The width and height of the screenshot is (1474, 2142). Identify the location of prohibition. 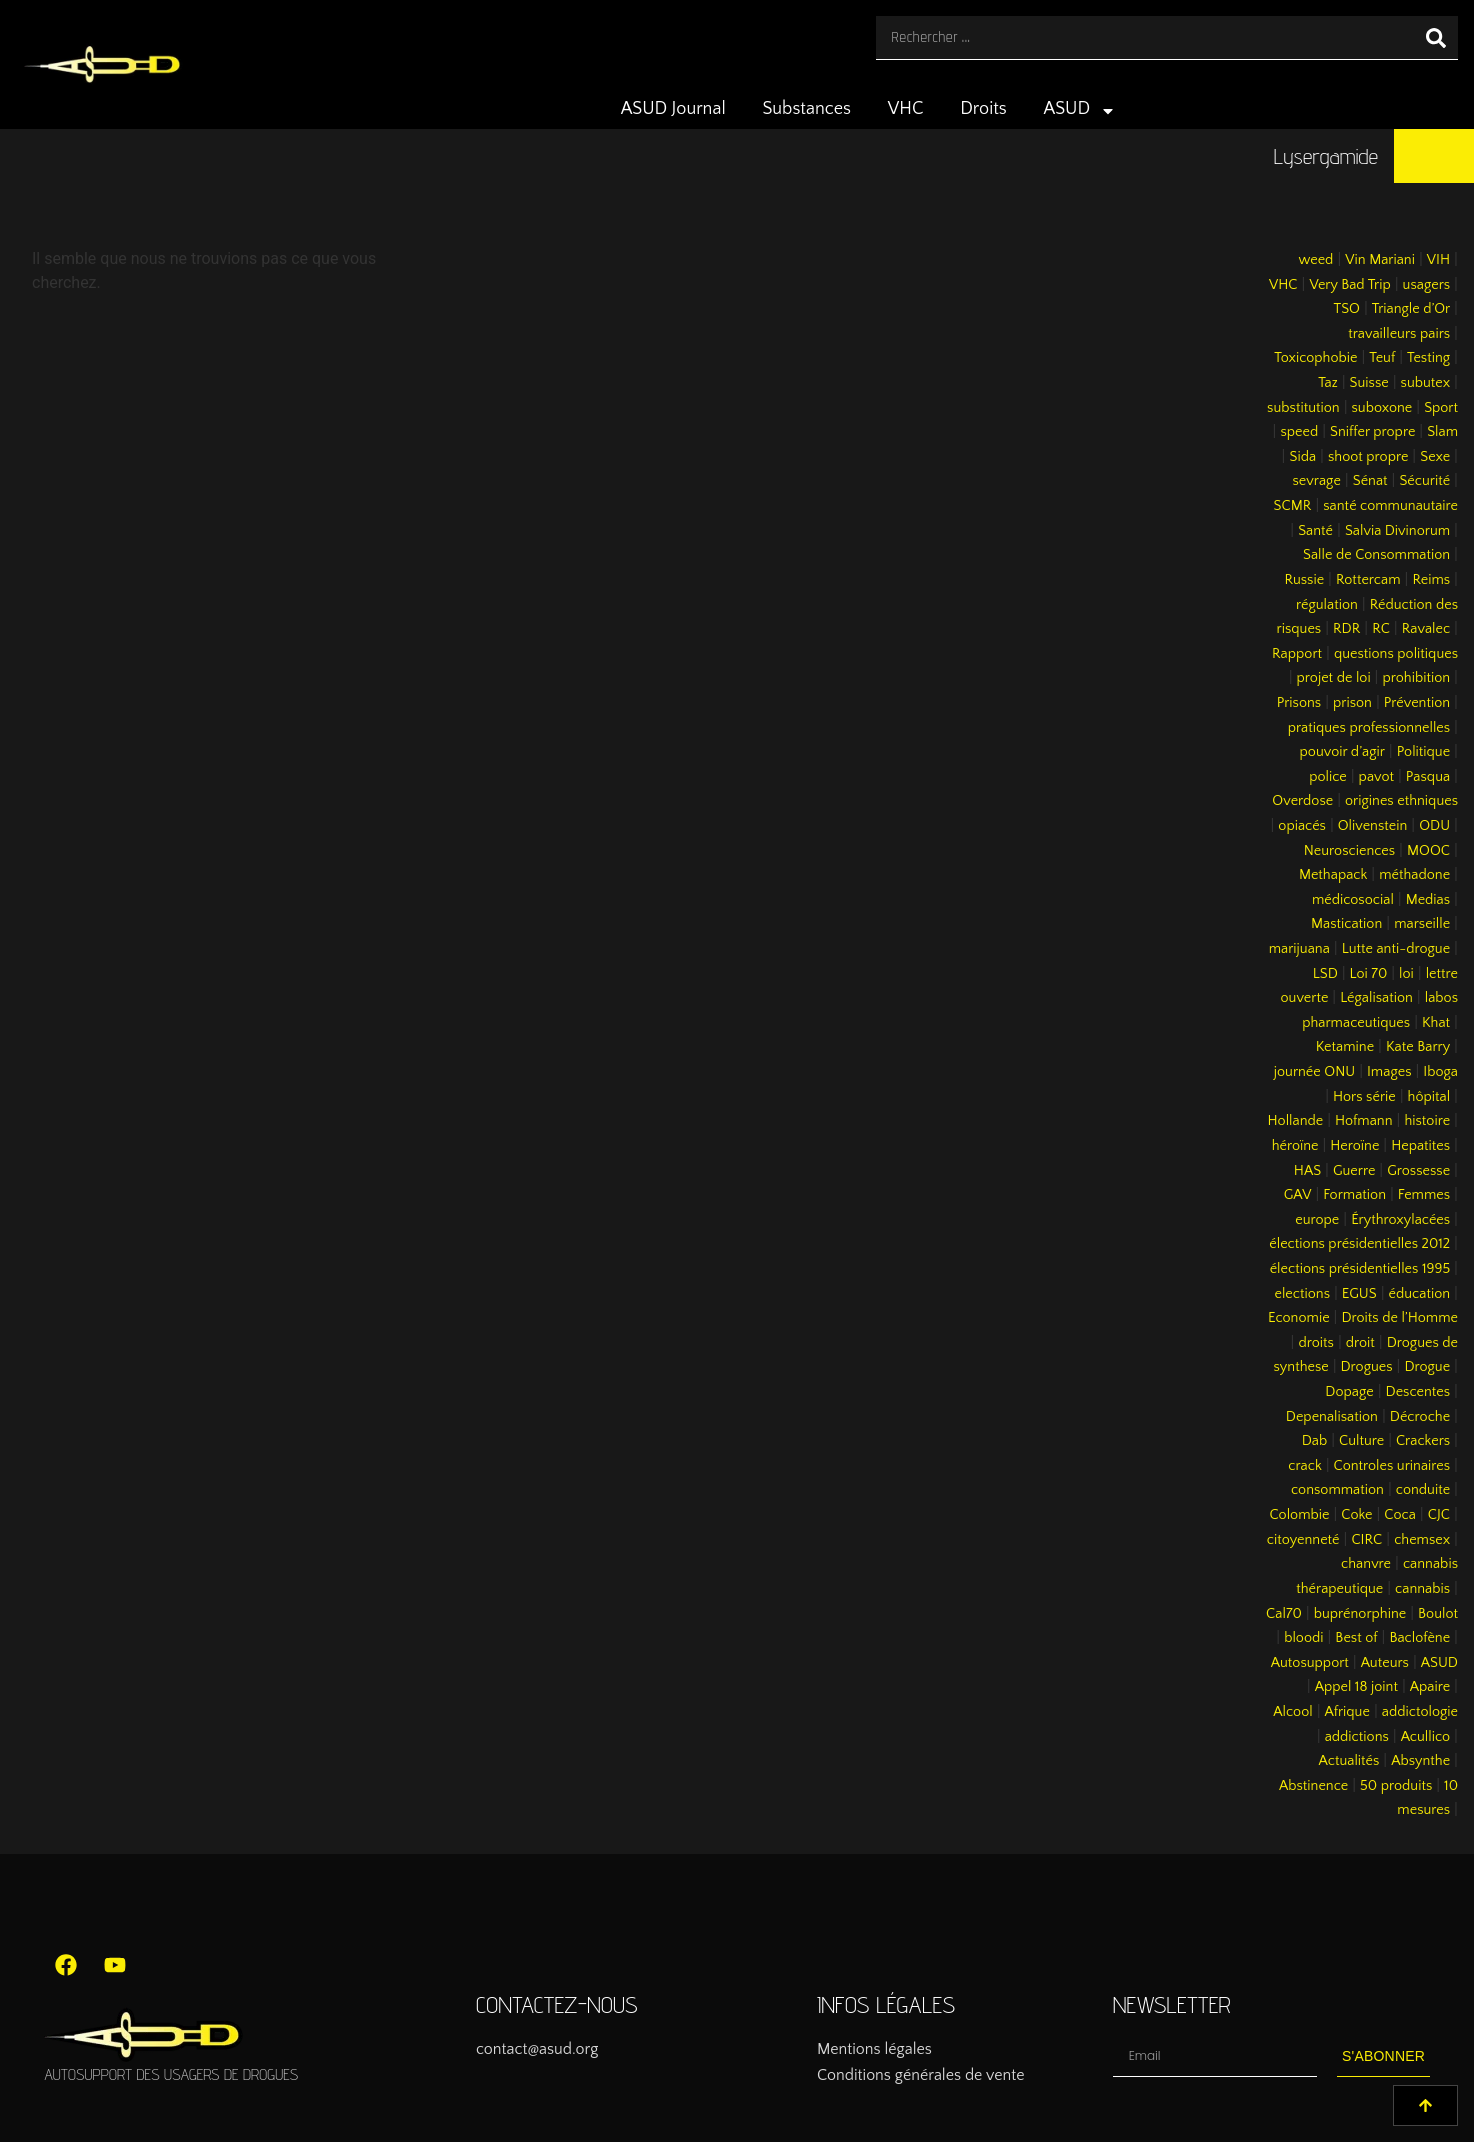
(1416, 678).